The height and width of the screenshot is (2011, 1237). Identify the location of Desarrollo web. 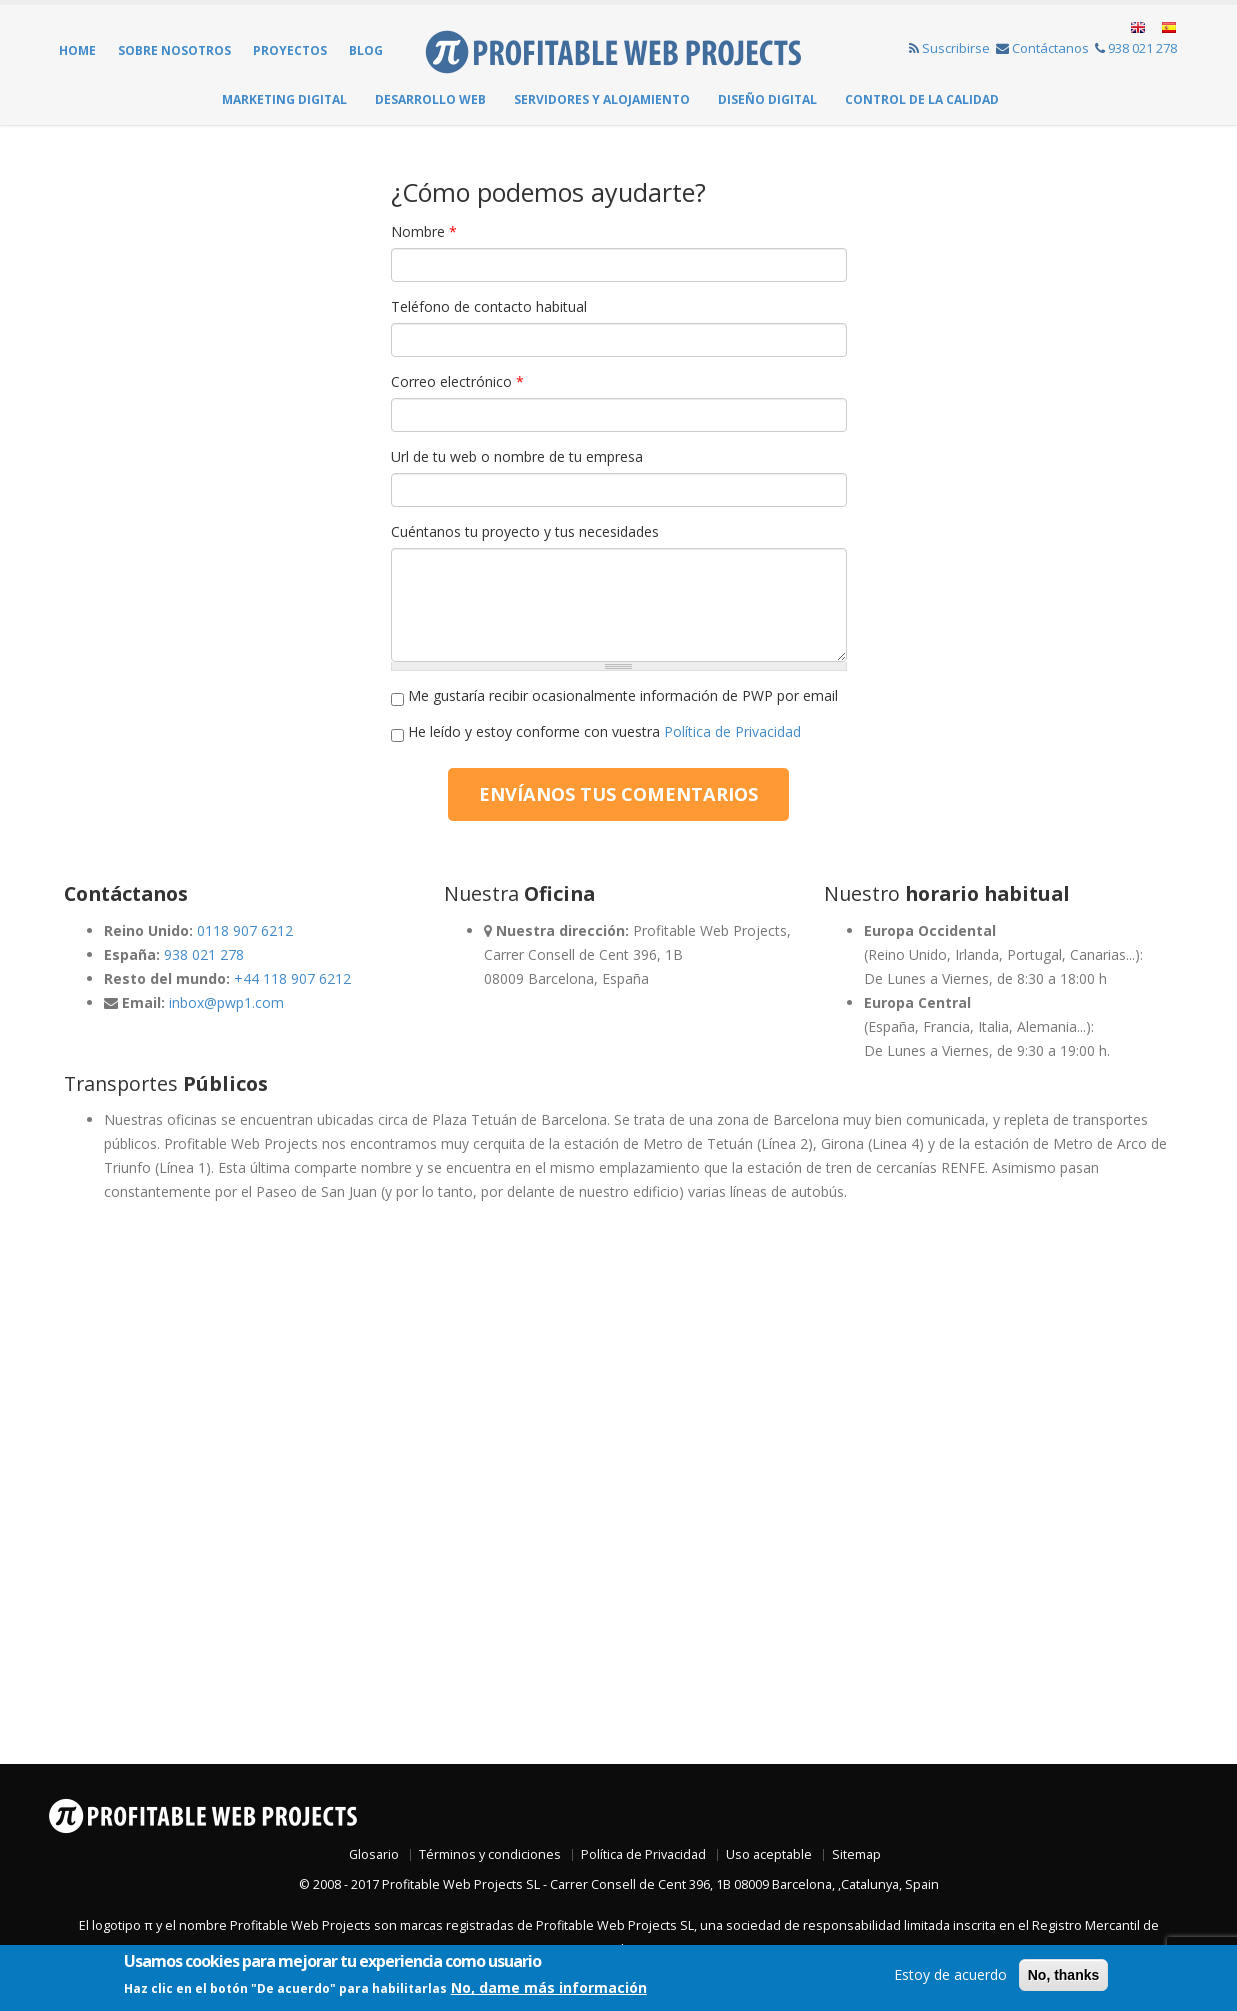
(430, 99).